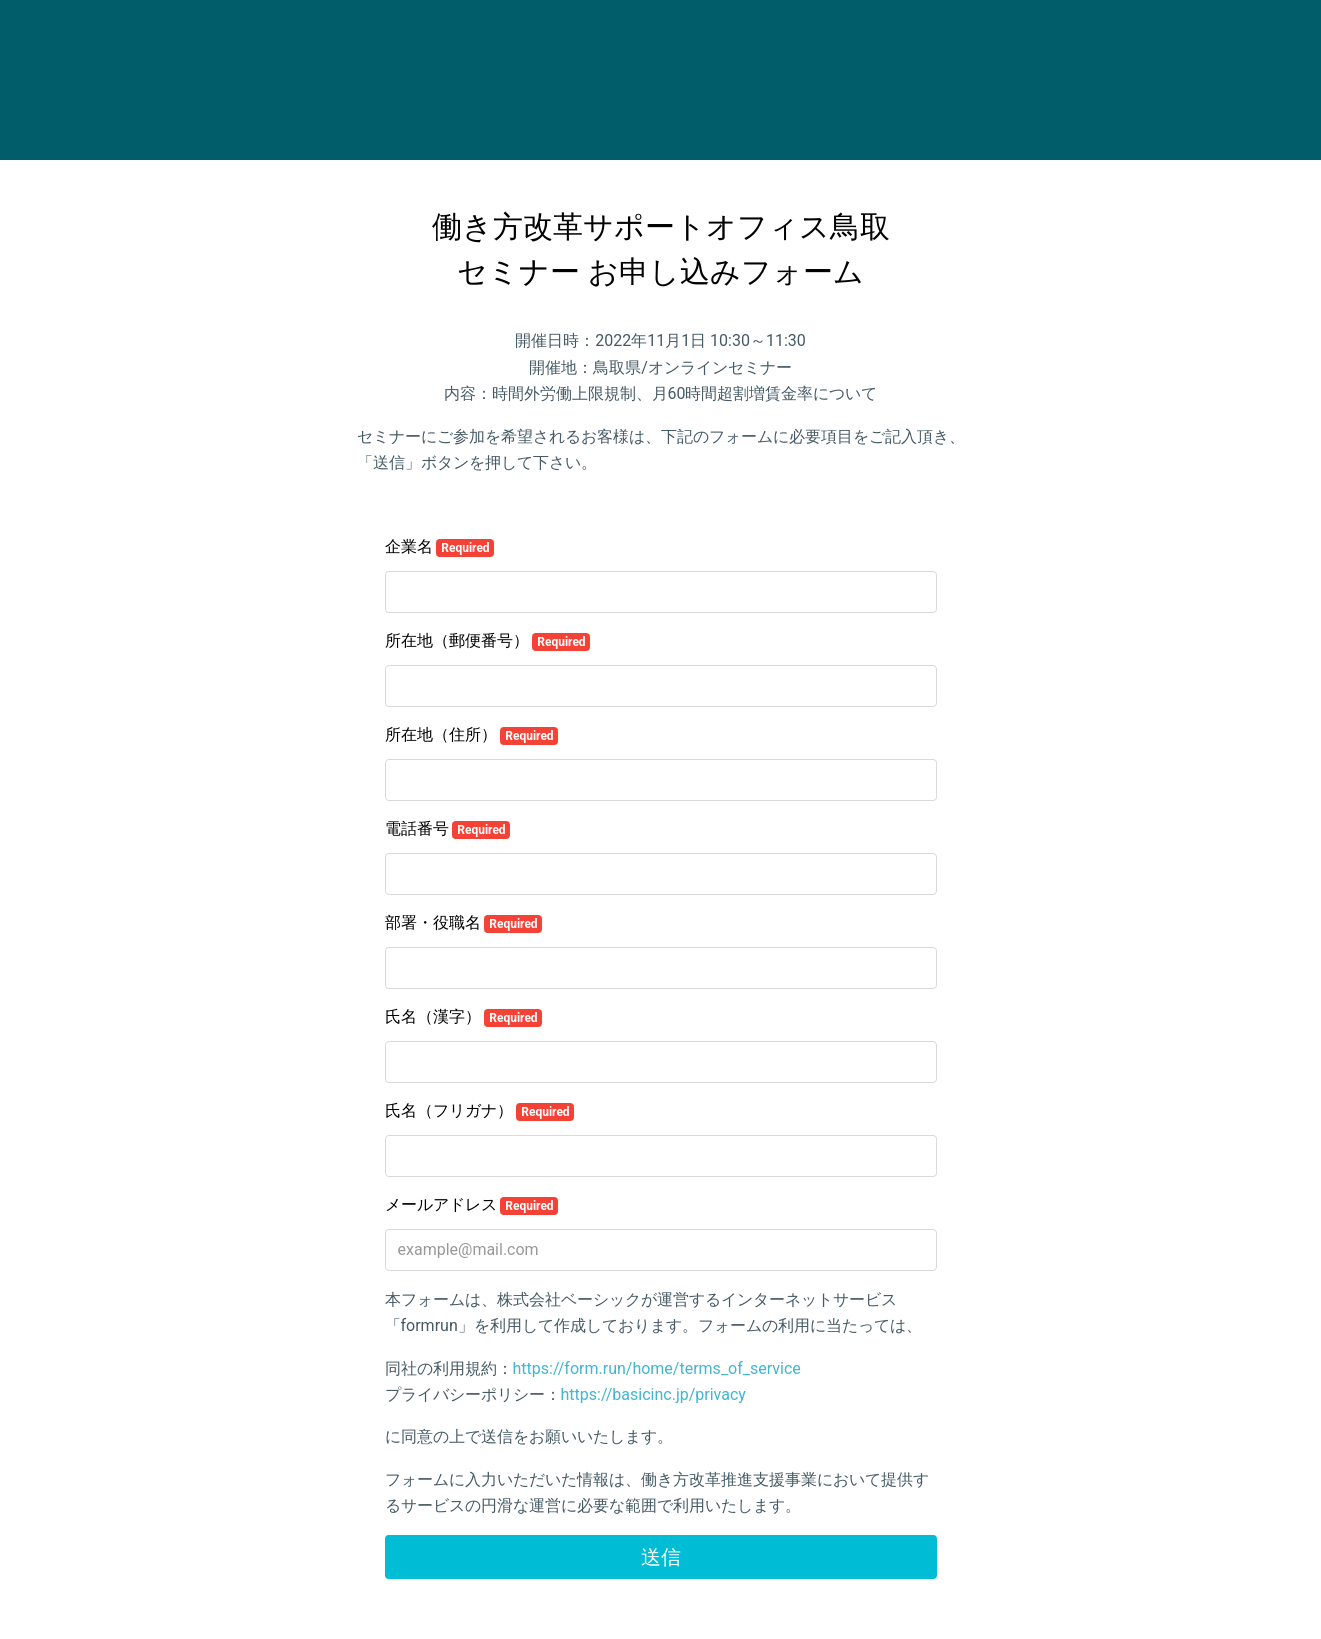 This screenshot has height=1639, width=1321. What do you see at coordinates (661, 1557) in the screenshot?
I see `送信` at bounding box center [661, 1557].